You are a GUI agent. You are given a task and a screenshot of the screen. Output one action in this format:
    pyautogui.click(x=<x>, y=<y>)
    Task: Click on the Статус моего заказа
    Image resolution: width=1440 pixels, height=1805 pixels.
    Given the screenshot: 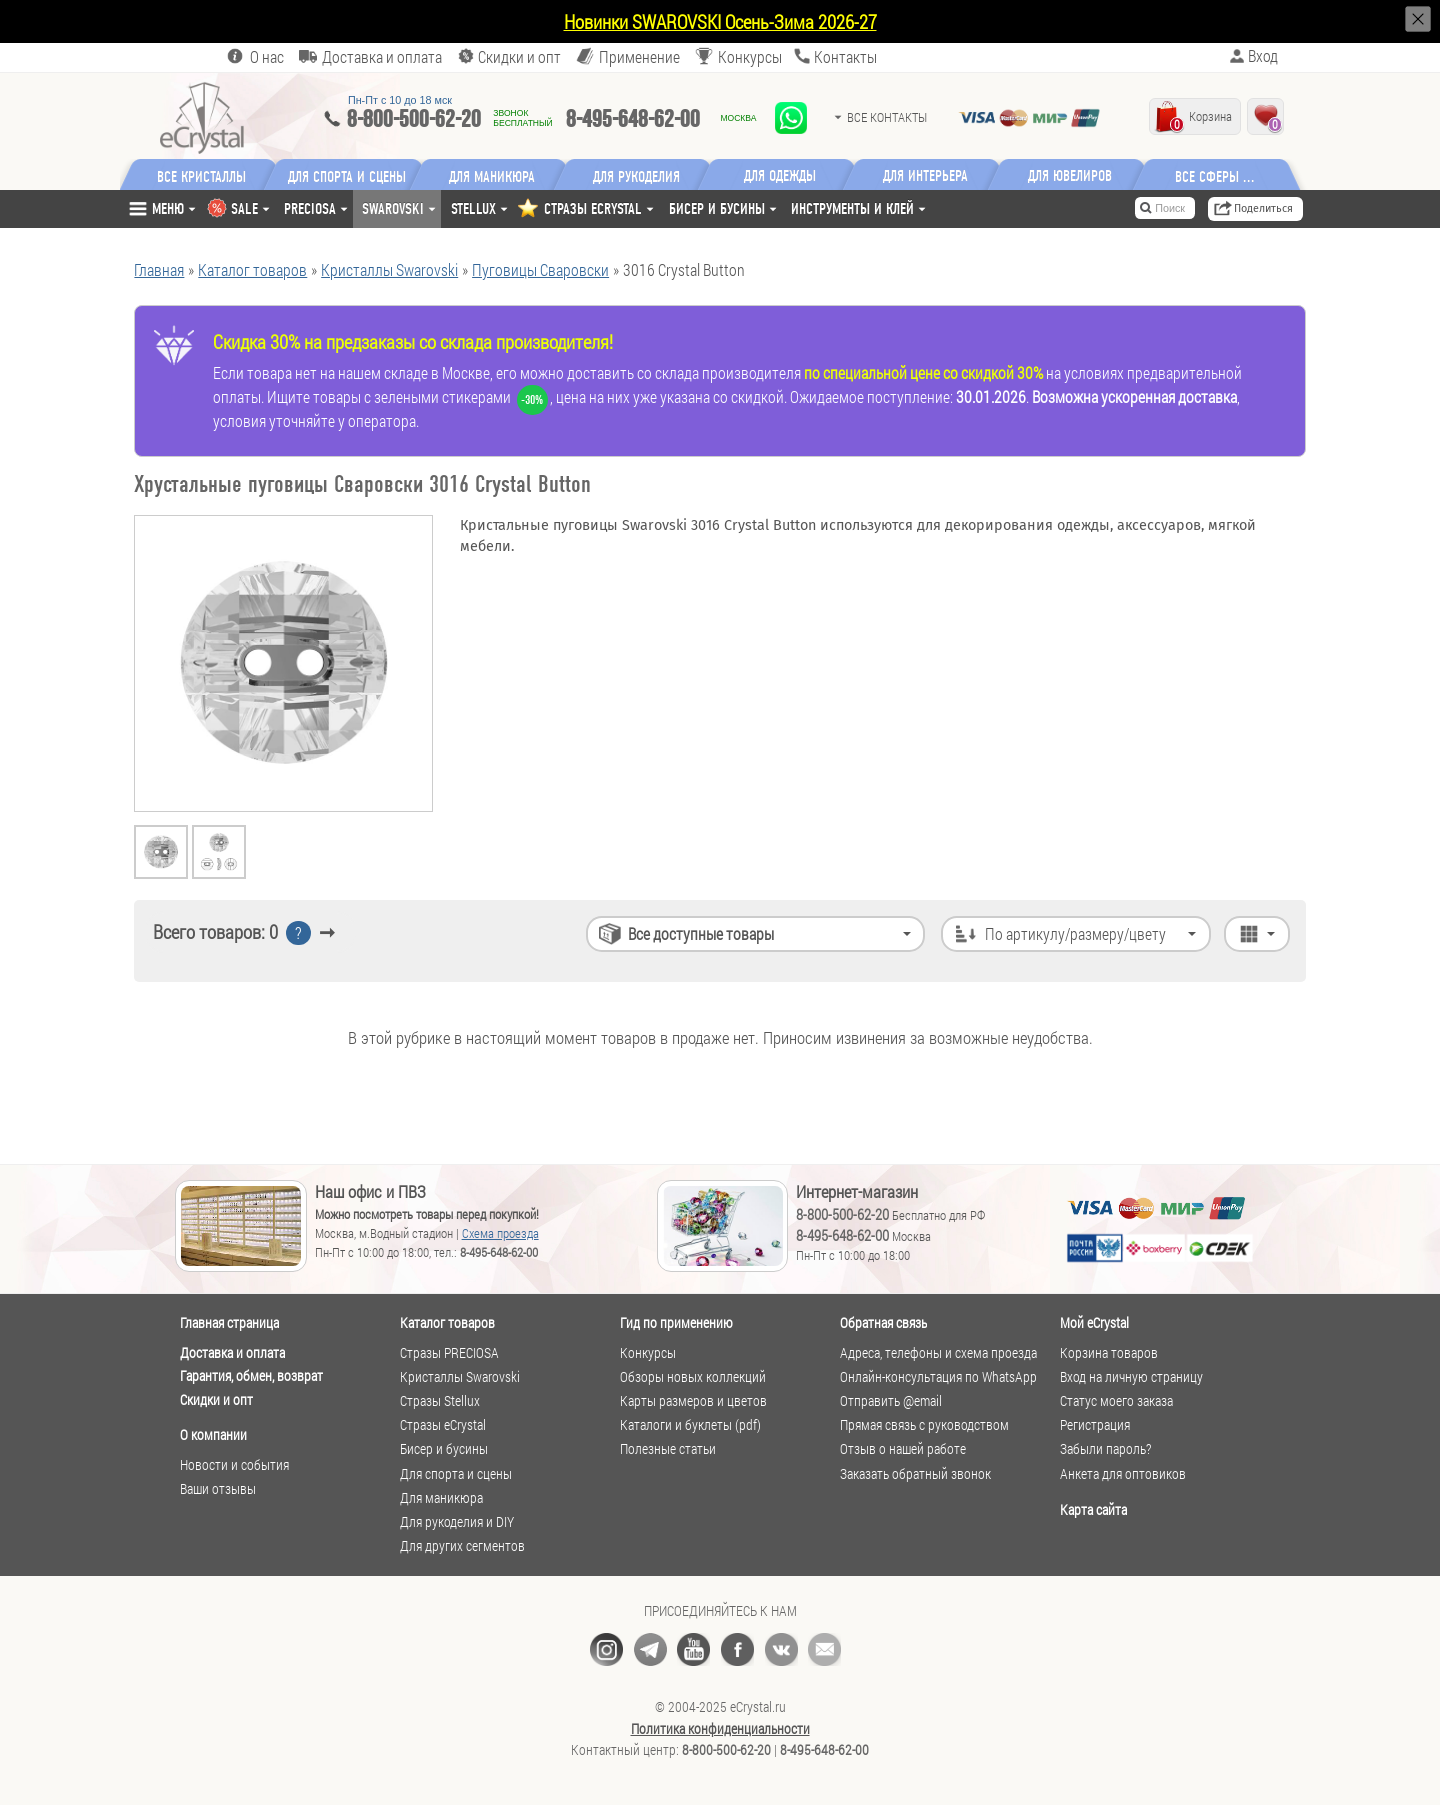 What is the action you would take?
    pyautogui.click(x=1116, y=1401)
    